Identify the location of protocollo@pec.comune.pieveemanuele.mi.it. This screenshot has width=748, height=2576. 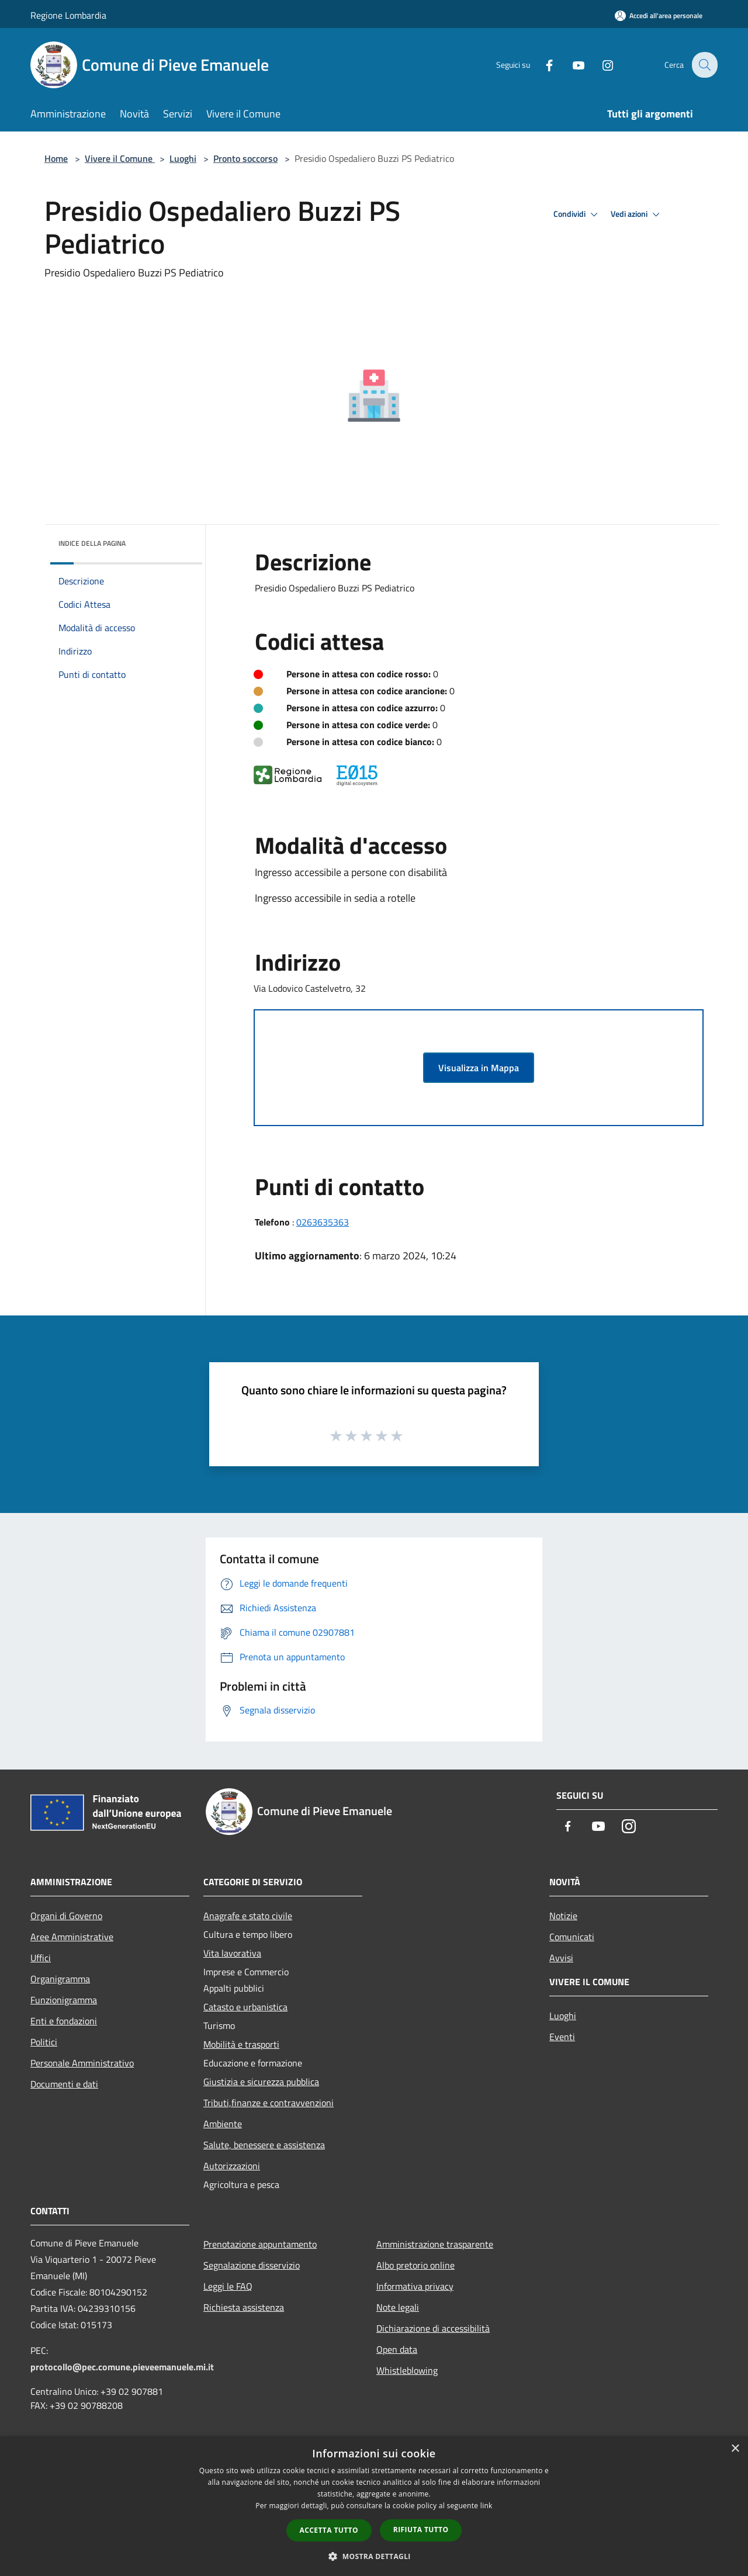
(122, 2367).